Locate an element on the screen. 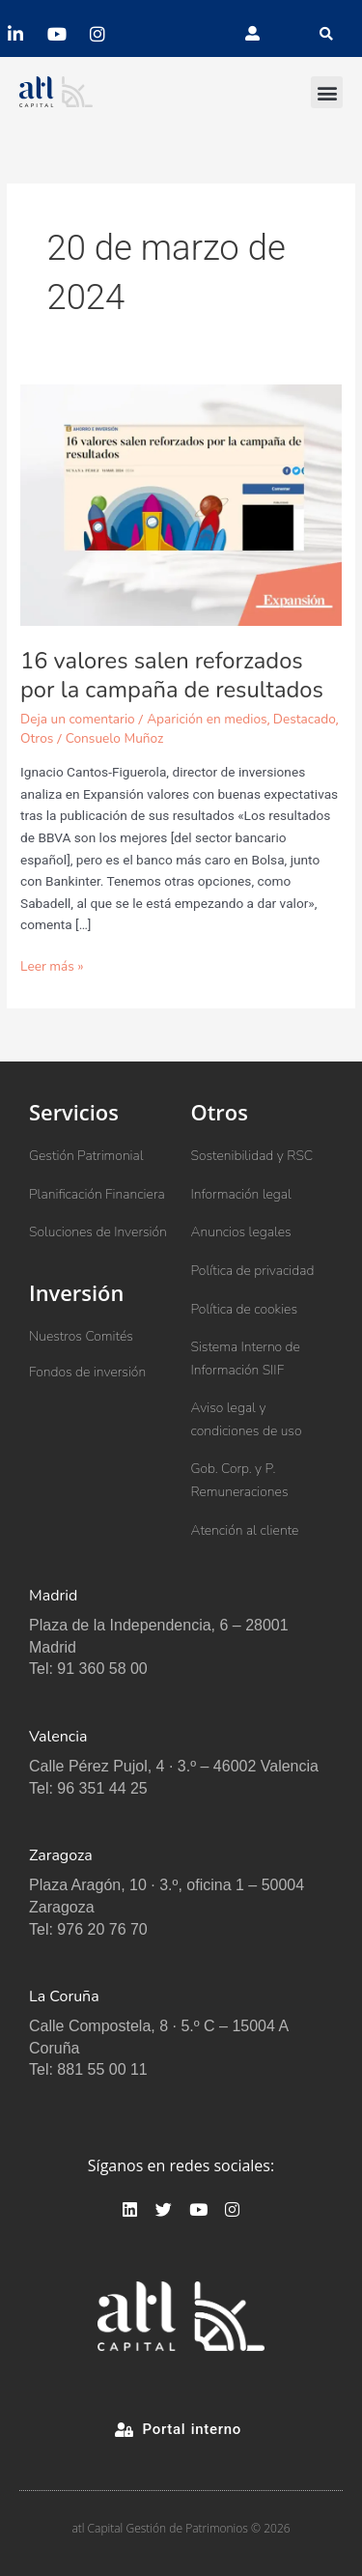 The image size is (362, 2576). Aparición en medios is located at coordinates (207, 719).